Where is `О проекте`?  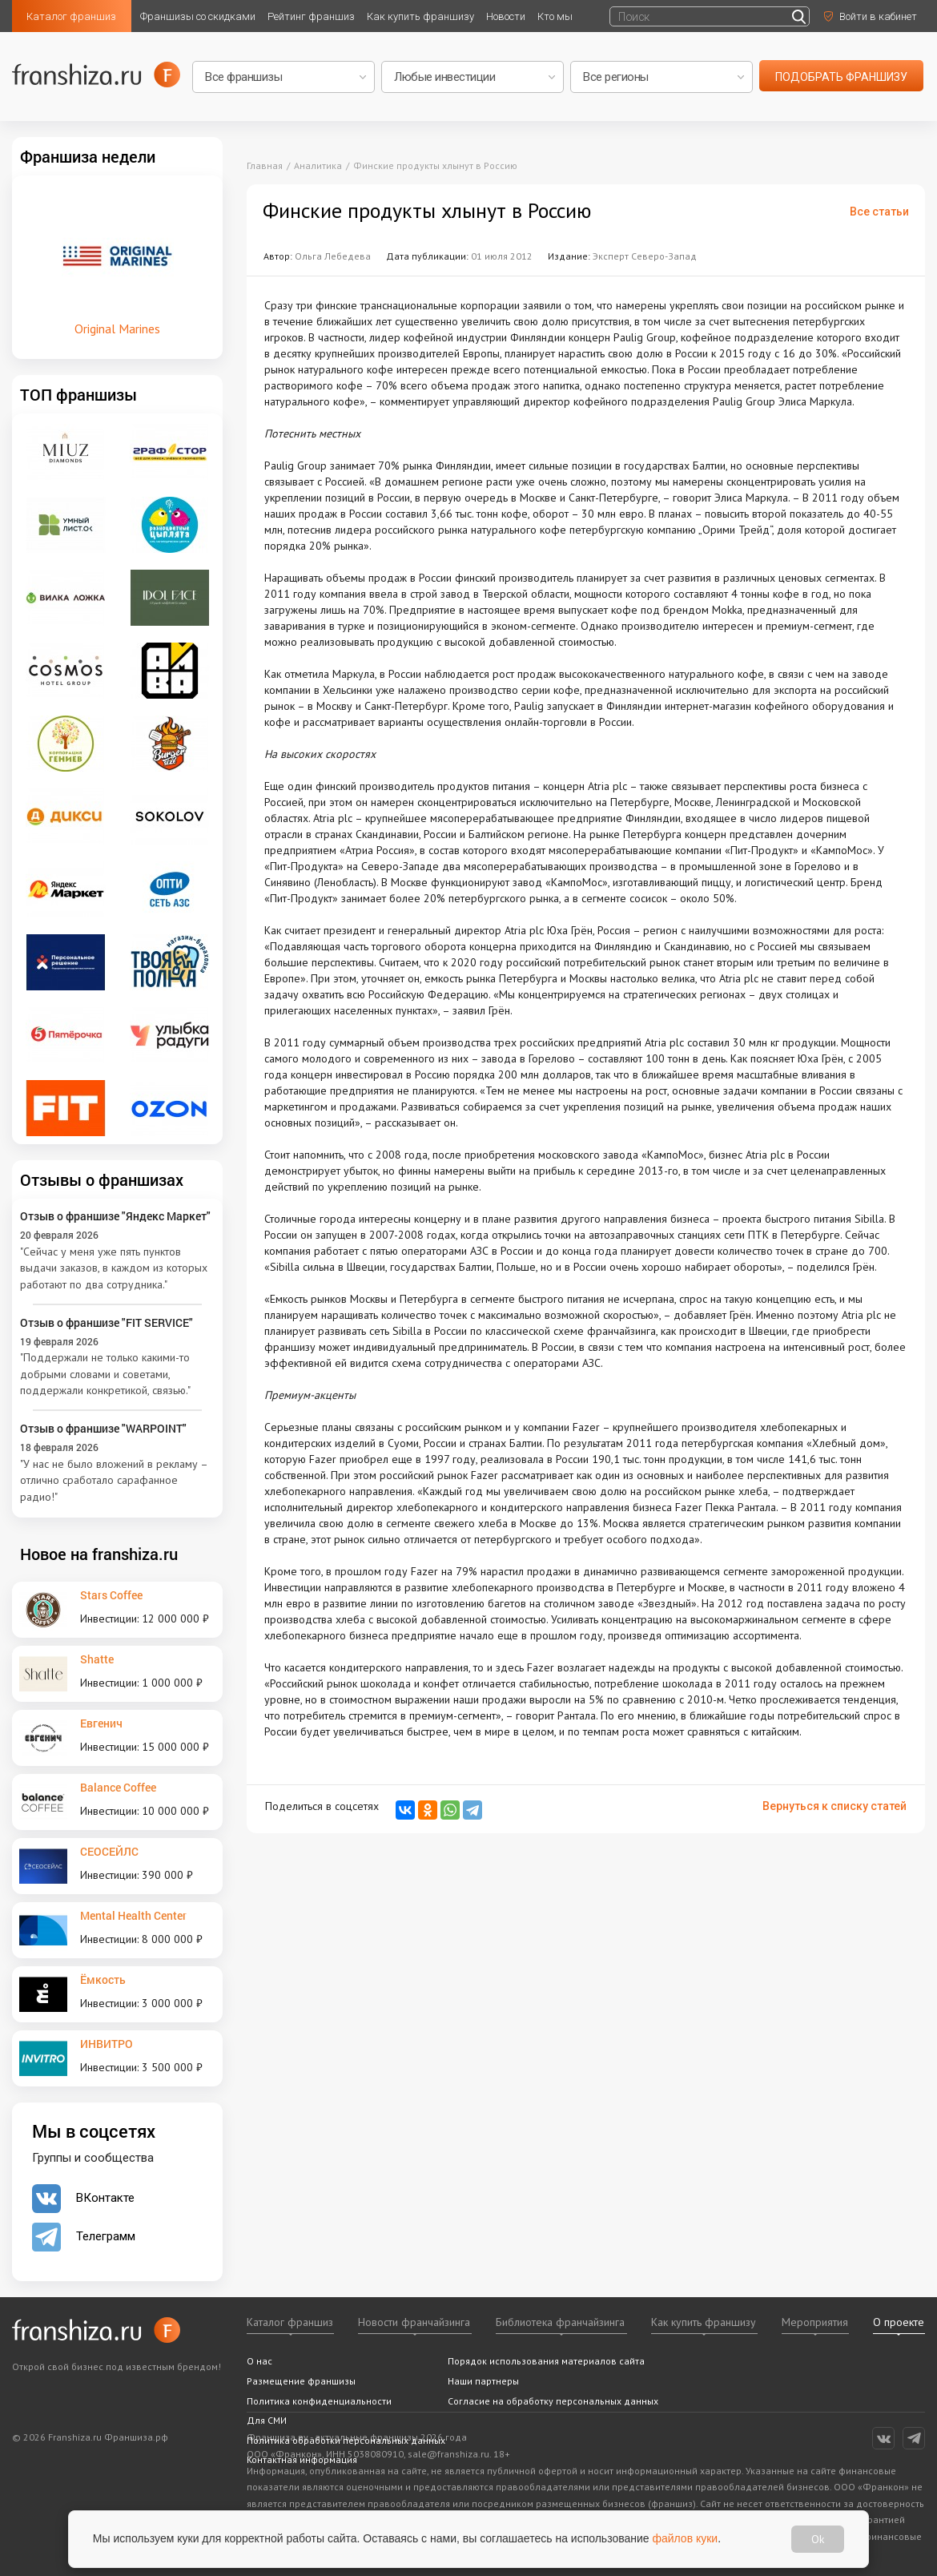
О проекте is located at coordinates (898, 2322).